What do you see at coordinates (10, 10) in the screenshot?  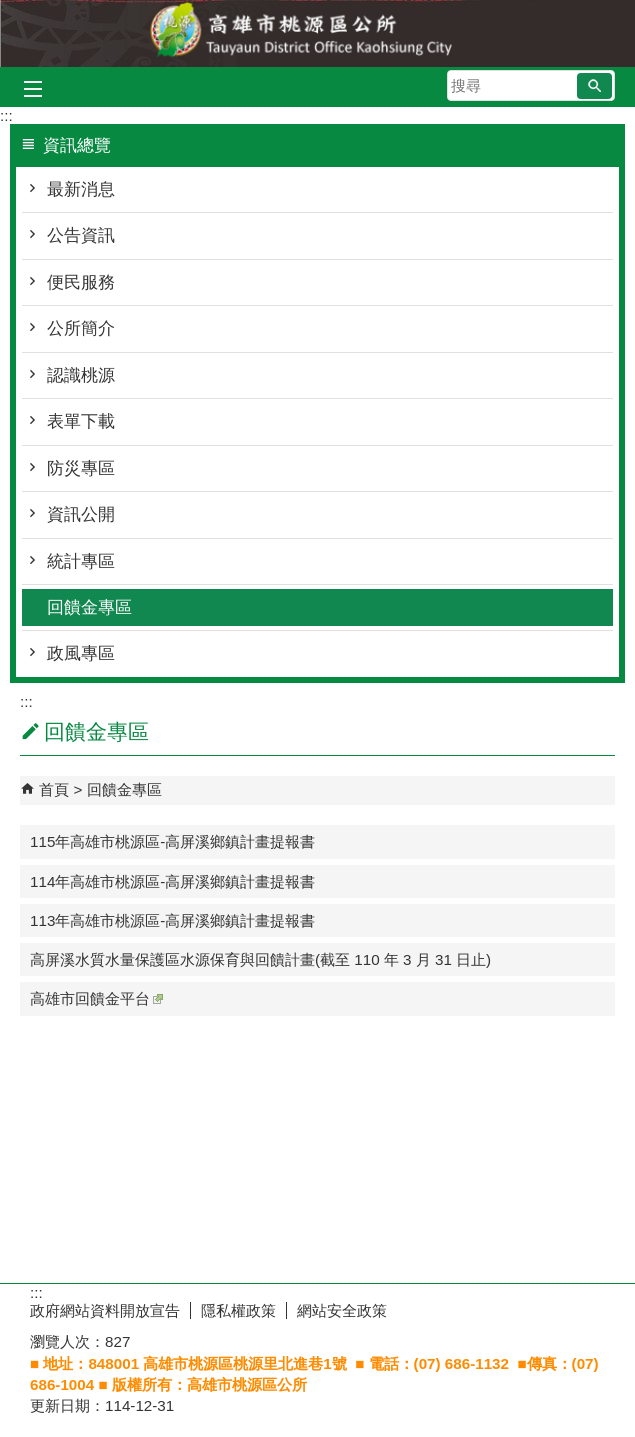 I see `跳到主要內容區塊` at bounding box center [10, 10].